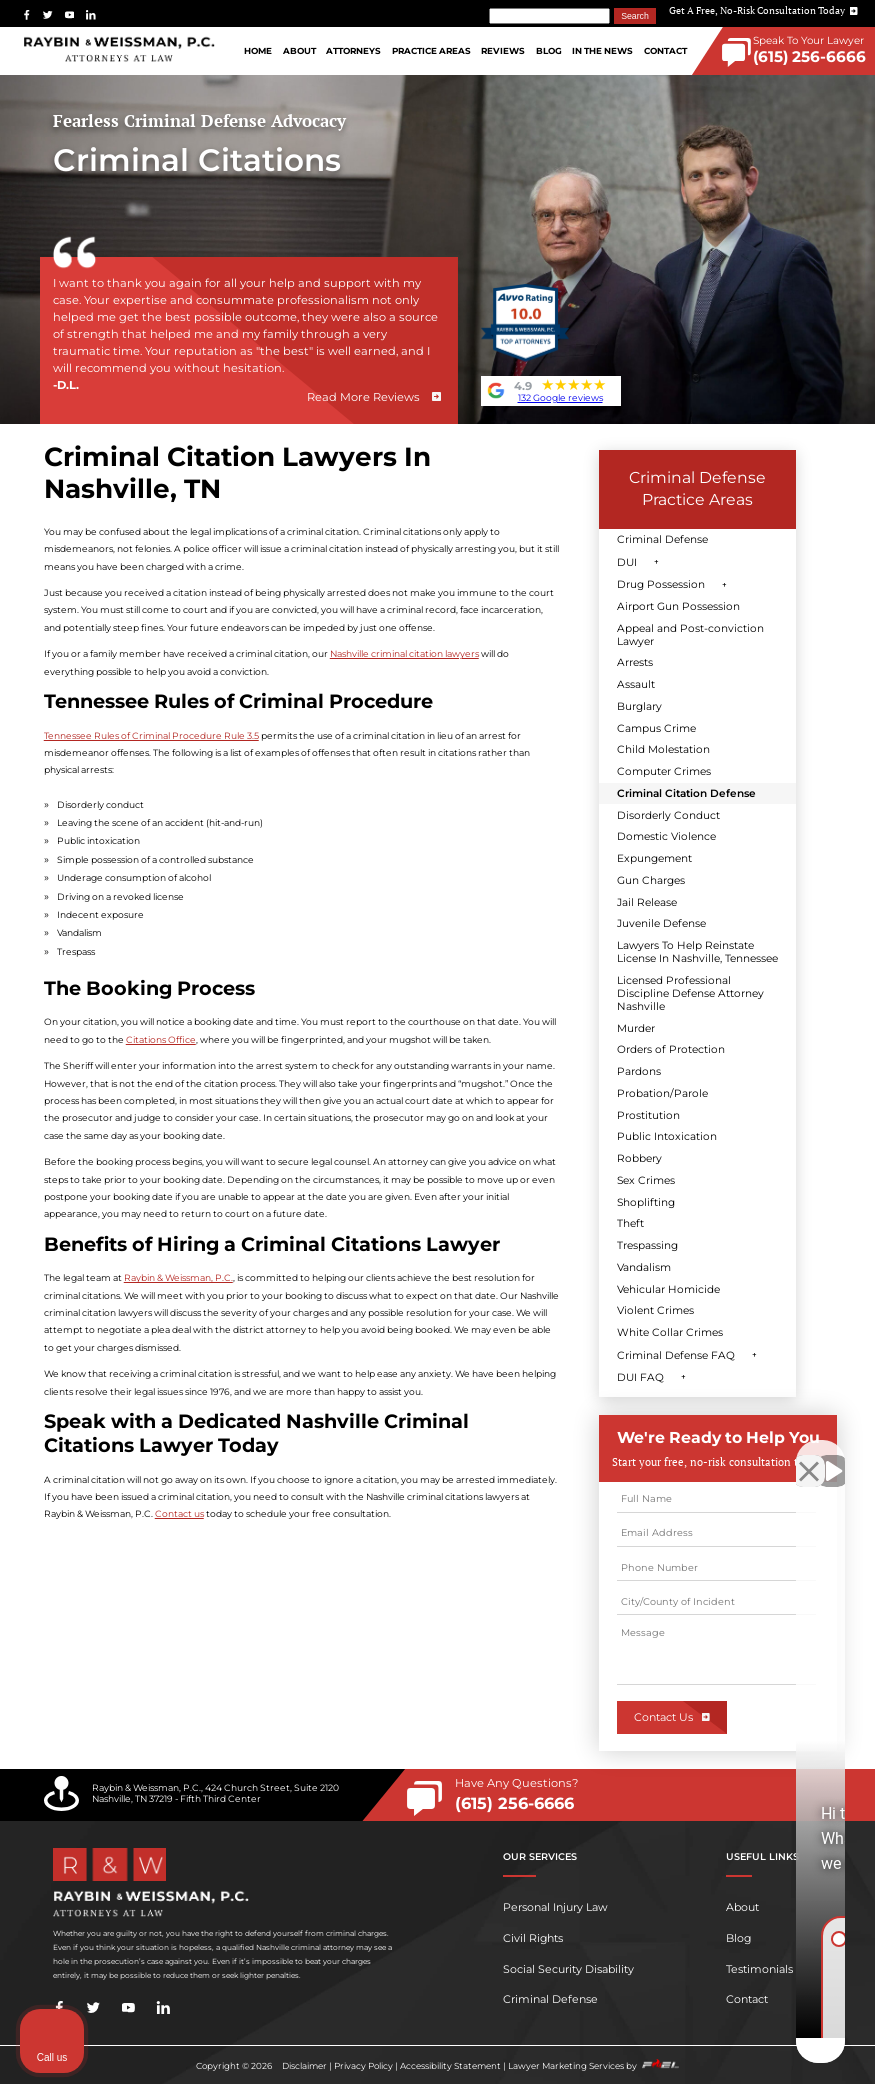 This screenshot has height=2093, width=875. Describe the element at coordinates (665, 51) in the screenshot. I see `Contact` at that location.